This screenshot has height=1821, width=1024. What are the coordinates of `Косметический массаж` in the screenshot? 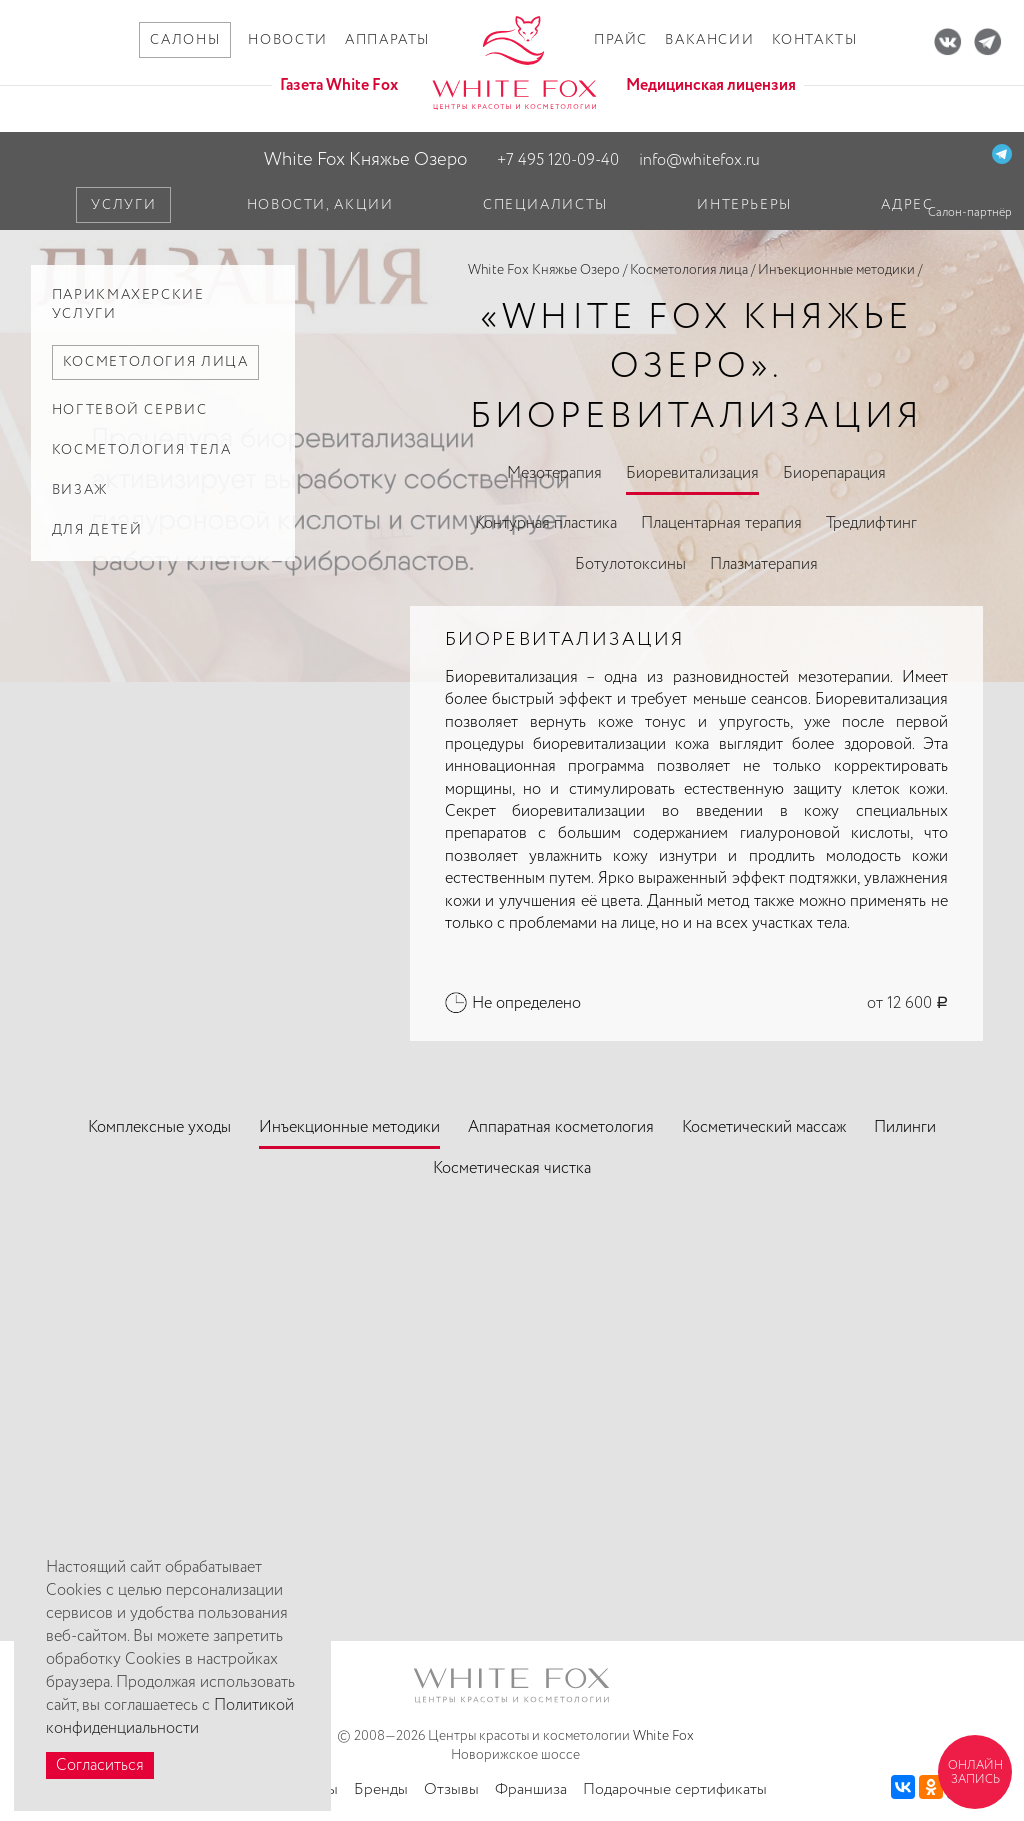 It's located at (764, 1127).